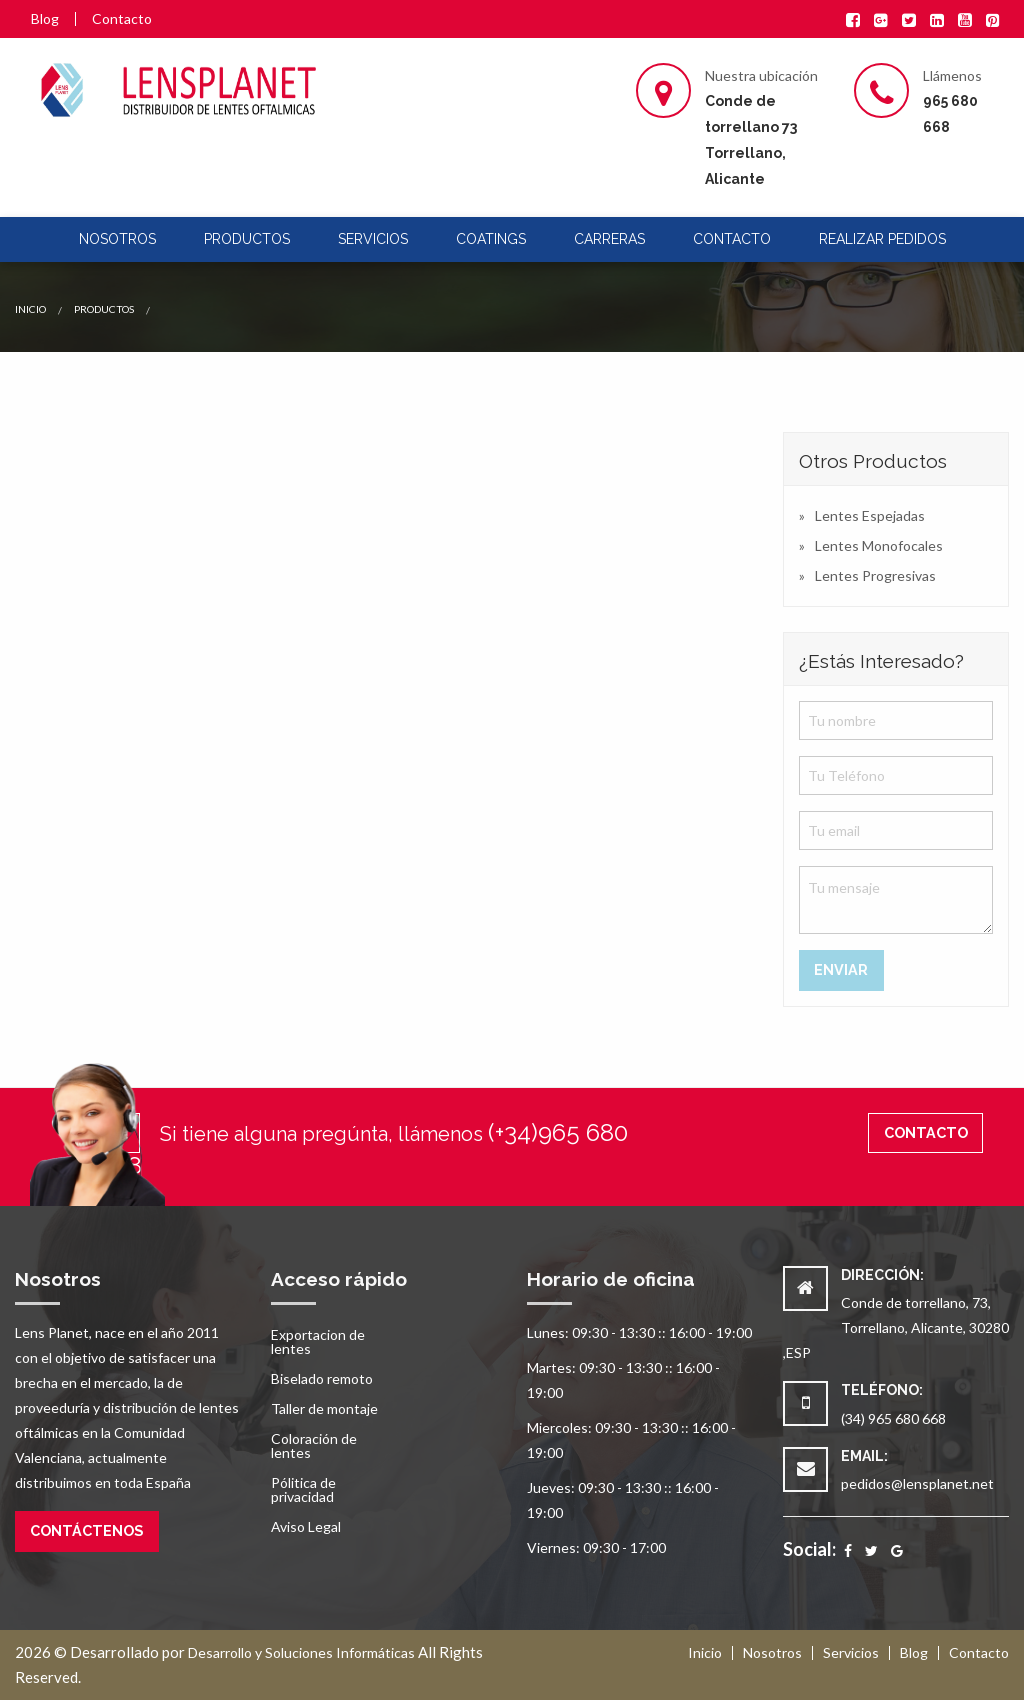 This screenshot has width=1024, height=1700. Describe the element at coordinates (870, 515) in the screenshot. I see `Lentes Espejadas` at that location.